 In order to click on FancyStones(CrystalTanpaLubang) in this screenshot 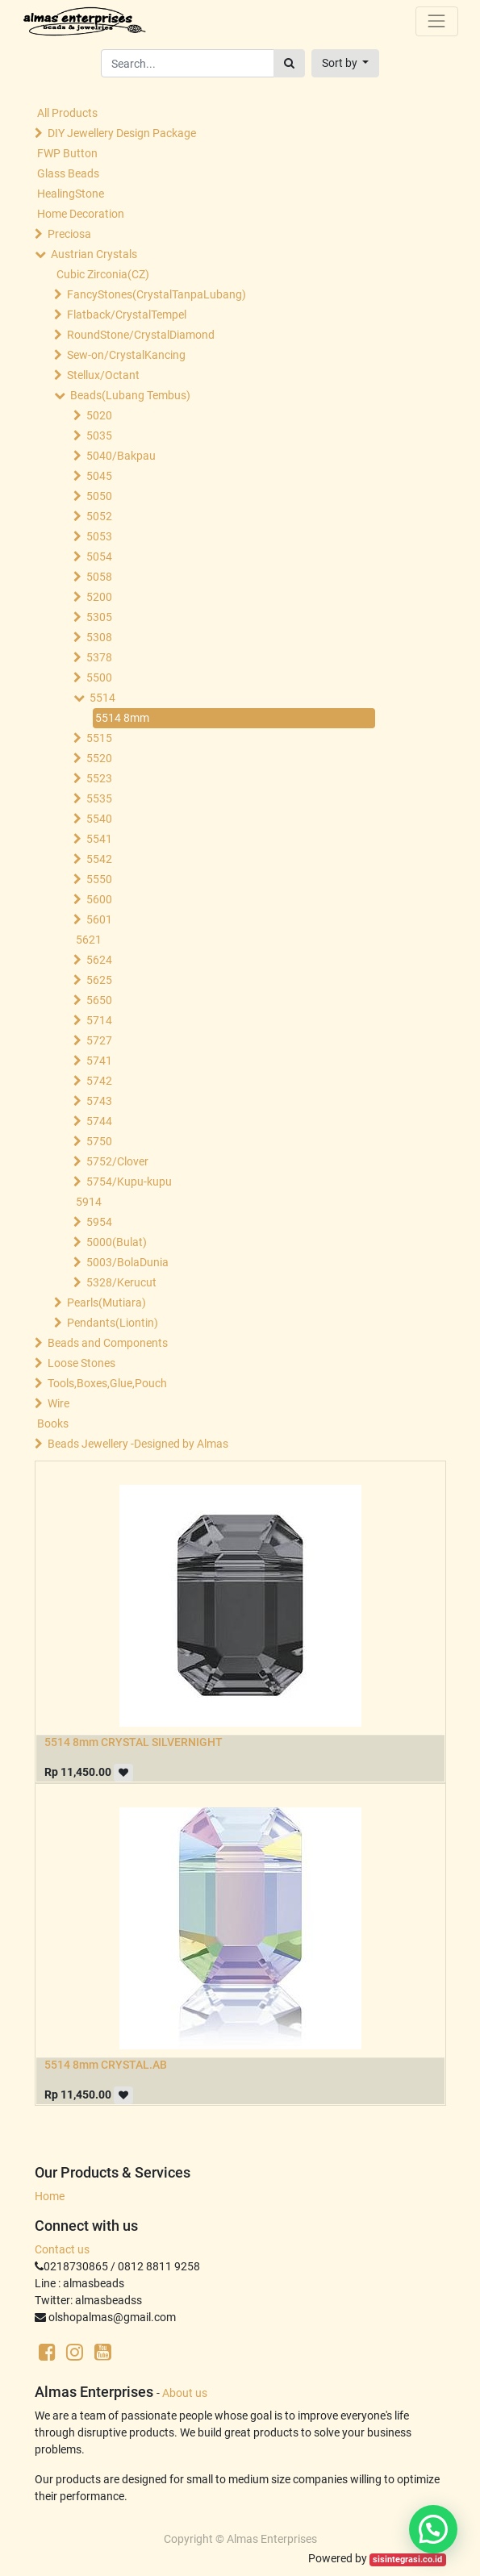, I will do `click(156, 294)`.